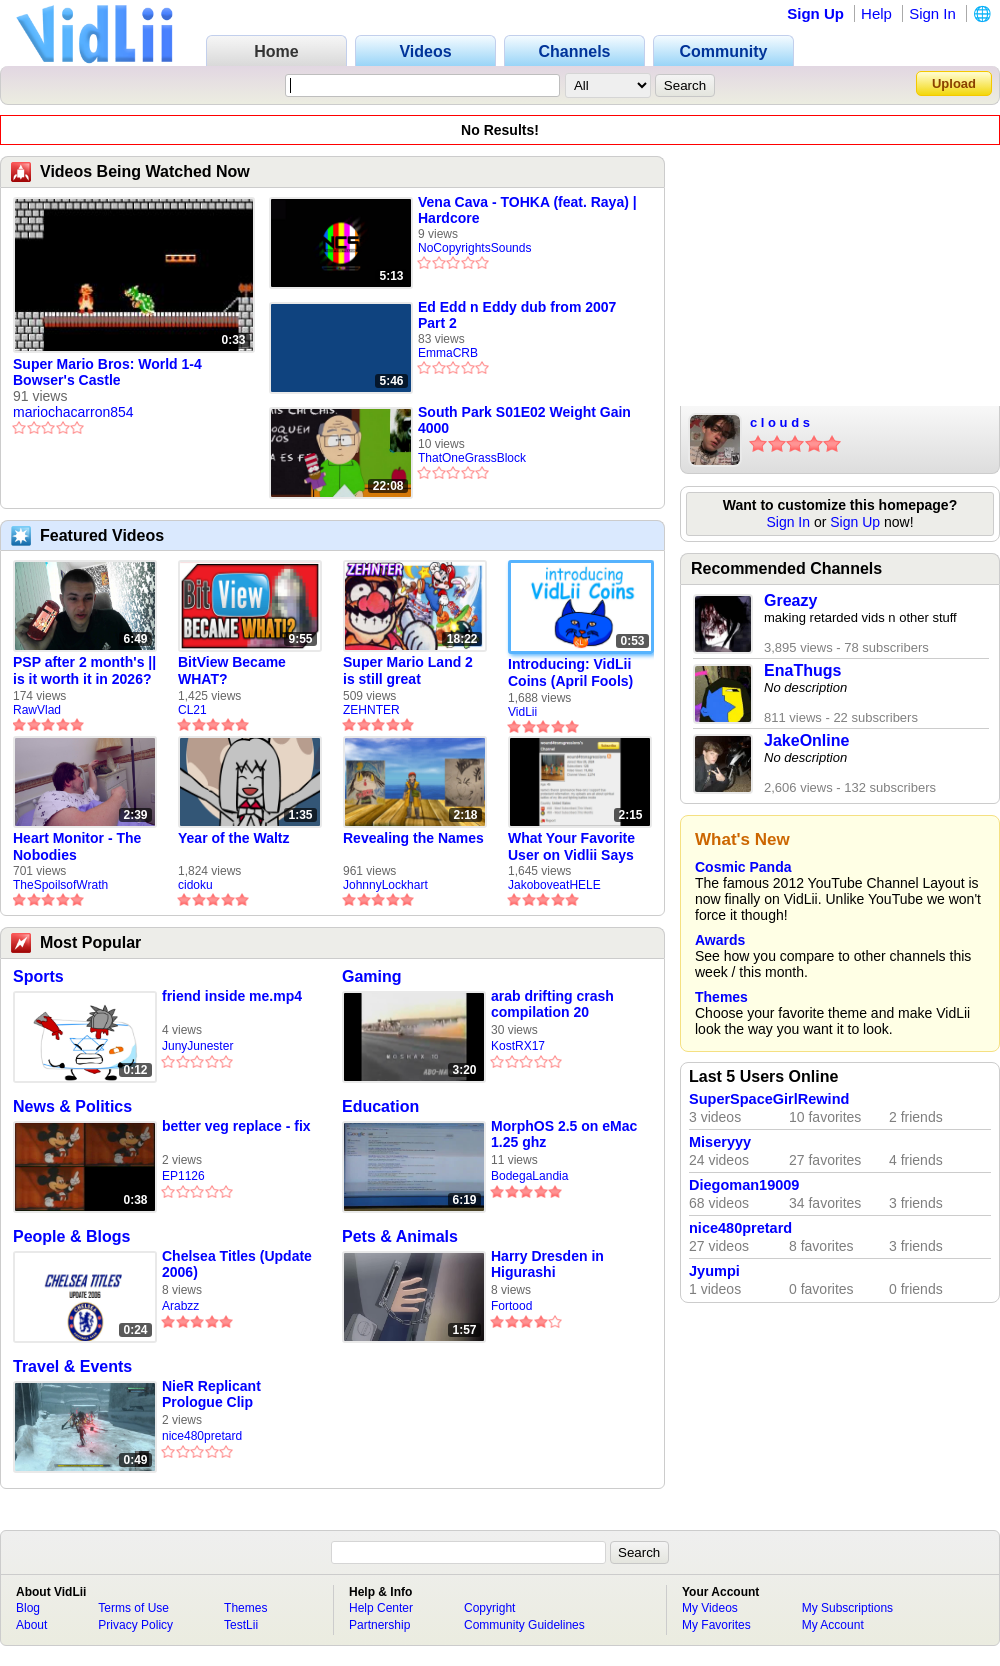  What do you see at coordinates (815, 13) in the screenshot?
I see `Sign Up` at bounding box center [815, 13].